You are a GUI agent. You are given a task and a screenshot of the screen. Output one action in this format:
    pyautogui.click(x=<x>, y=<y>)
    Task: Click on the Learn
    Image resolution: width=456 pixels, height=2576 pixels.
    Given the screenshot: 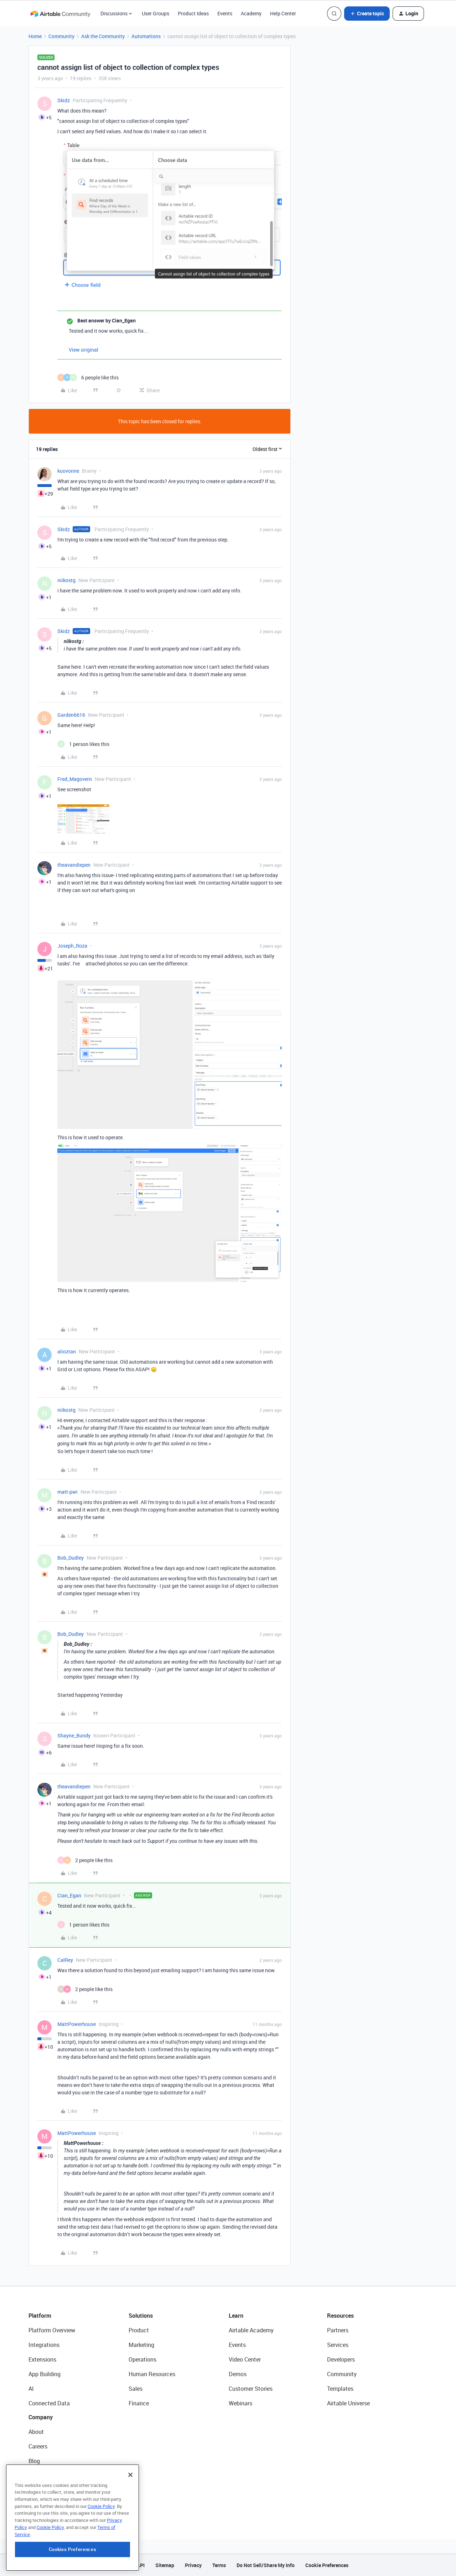 What is the action you would take?
    pyautogui.click(x=236, y=2316)
    